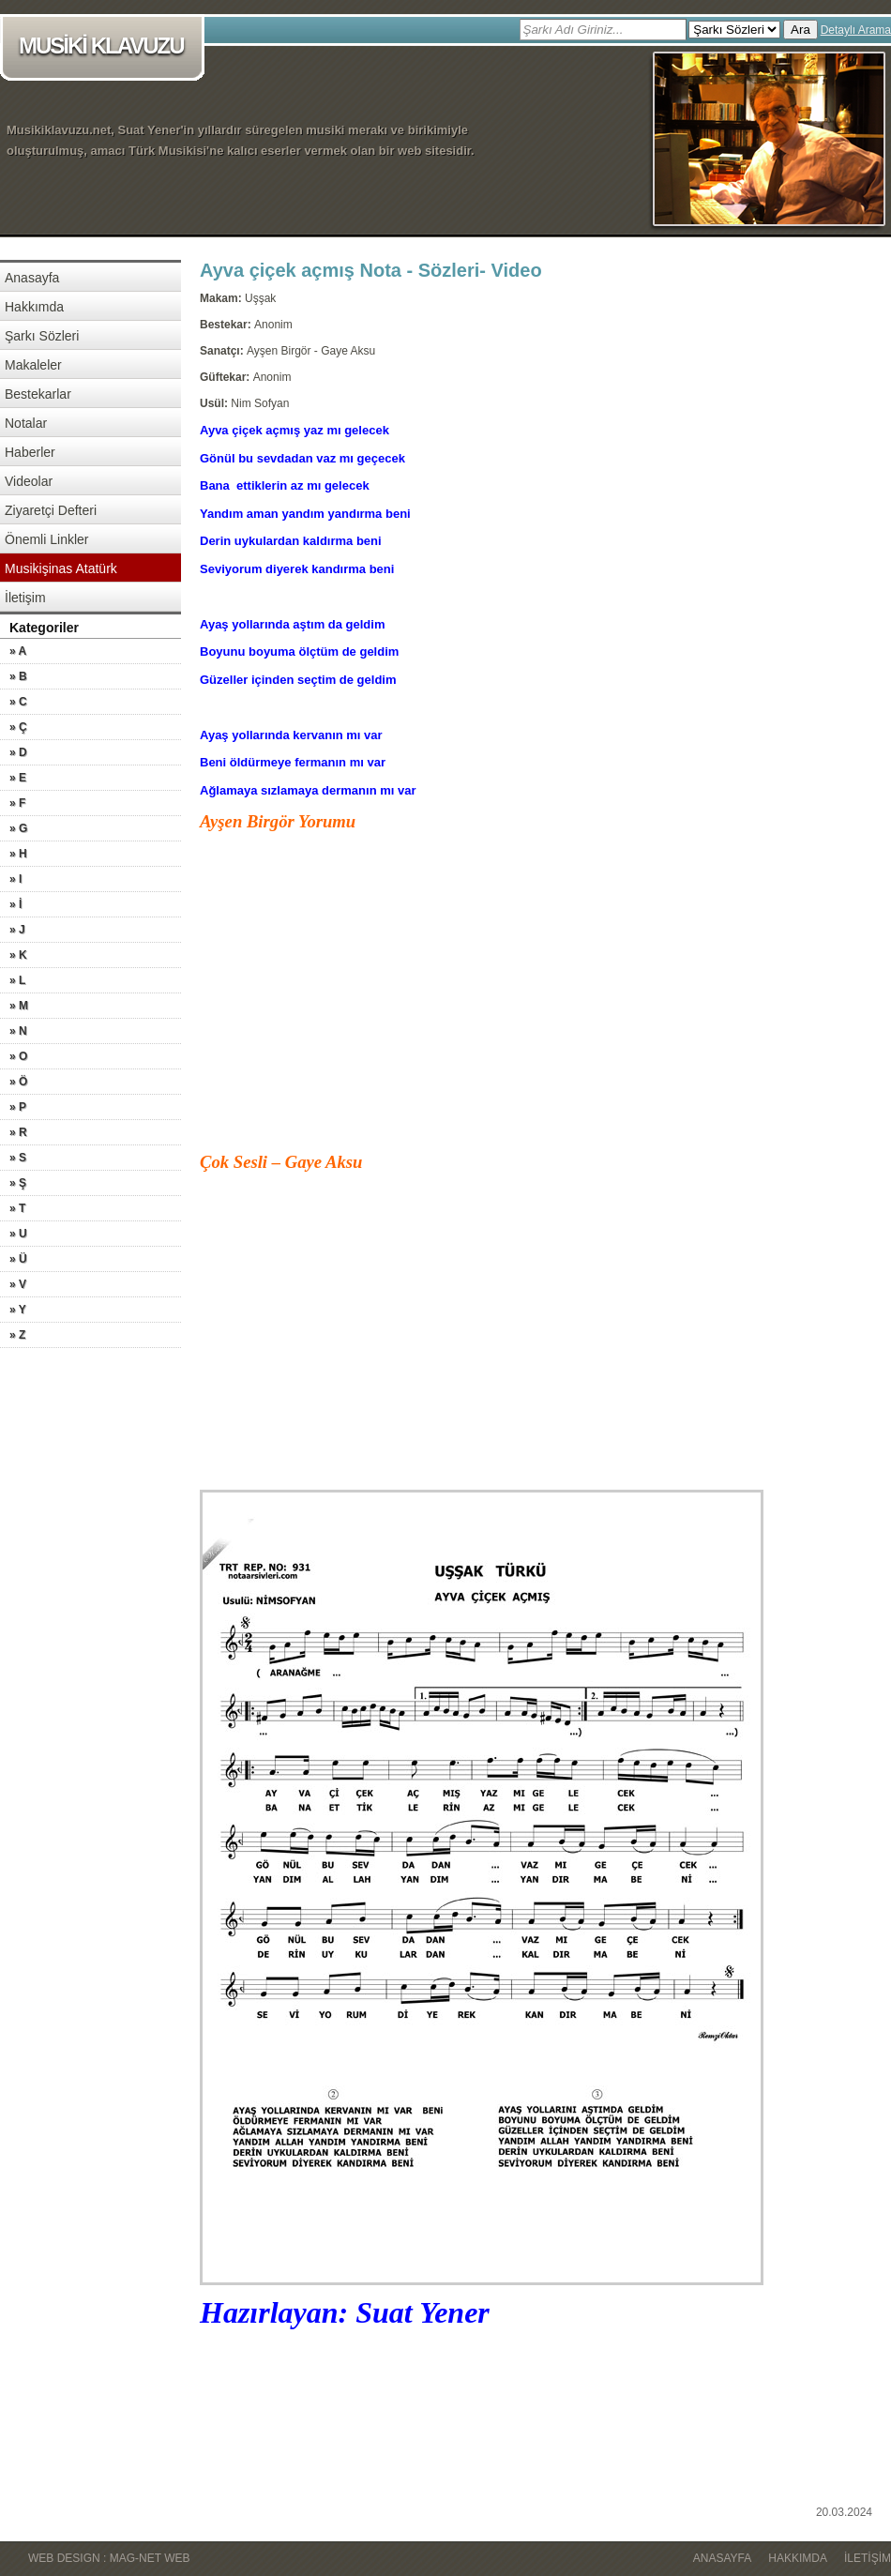  I want to click on Bestekarlar, so click(38, 394).